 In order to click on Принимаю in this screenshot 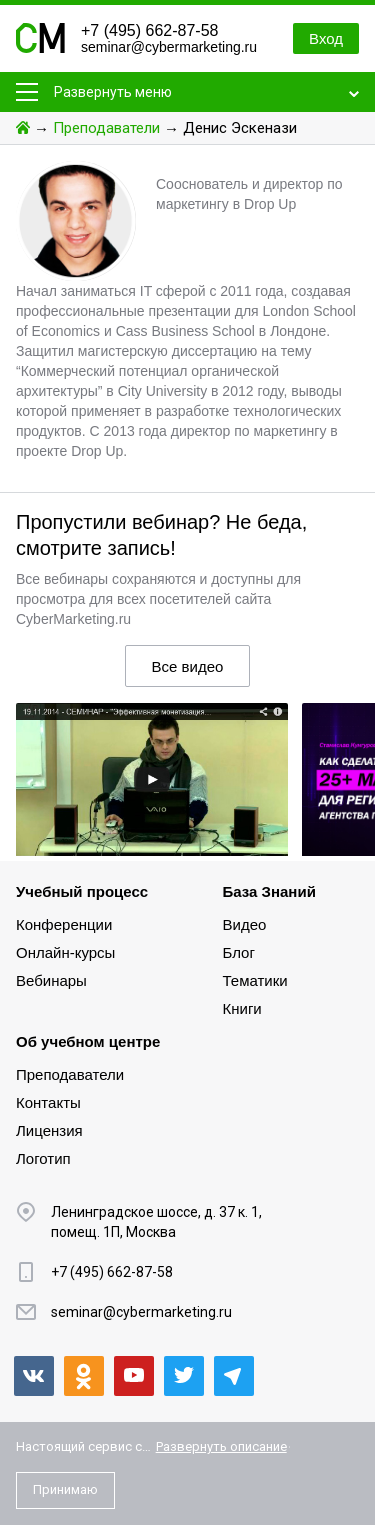, I will do `click(65, 1489)`.